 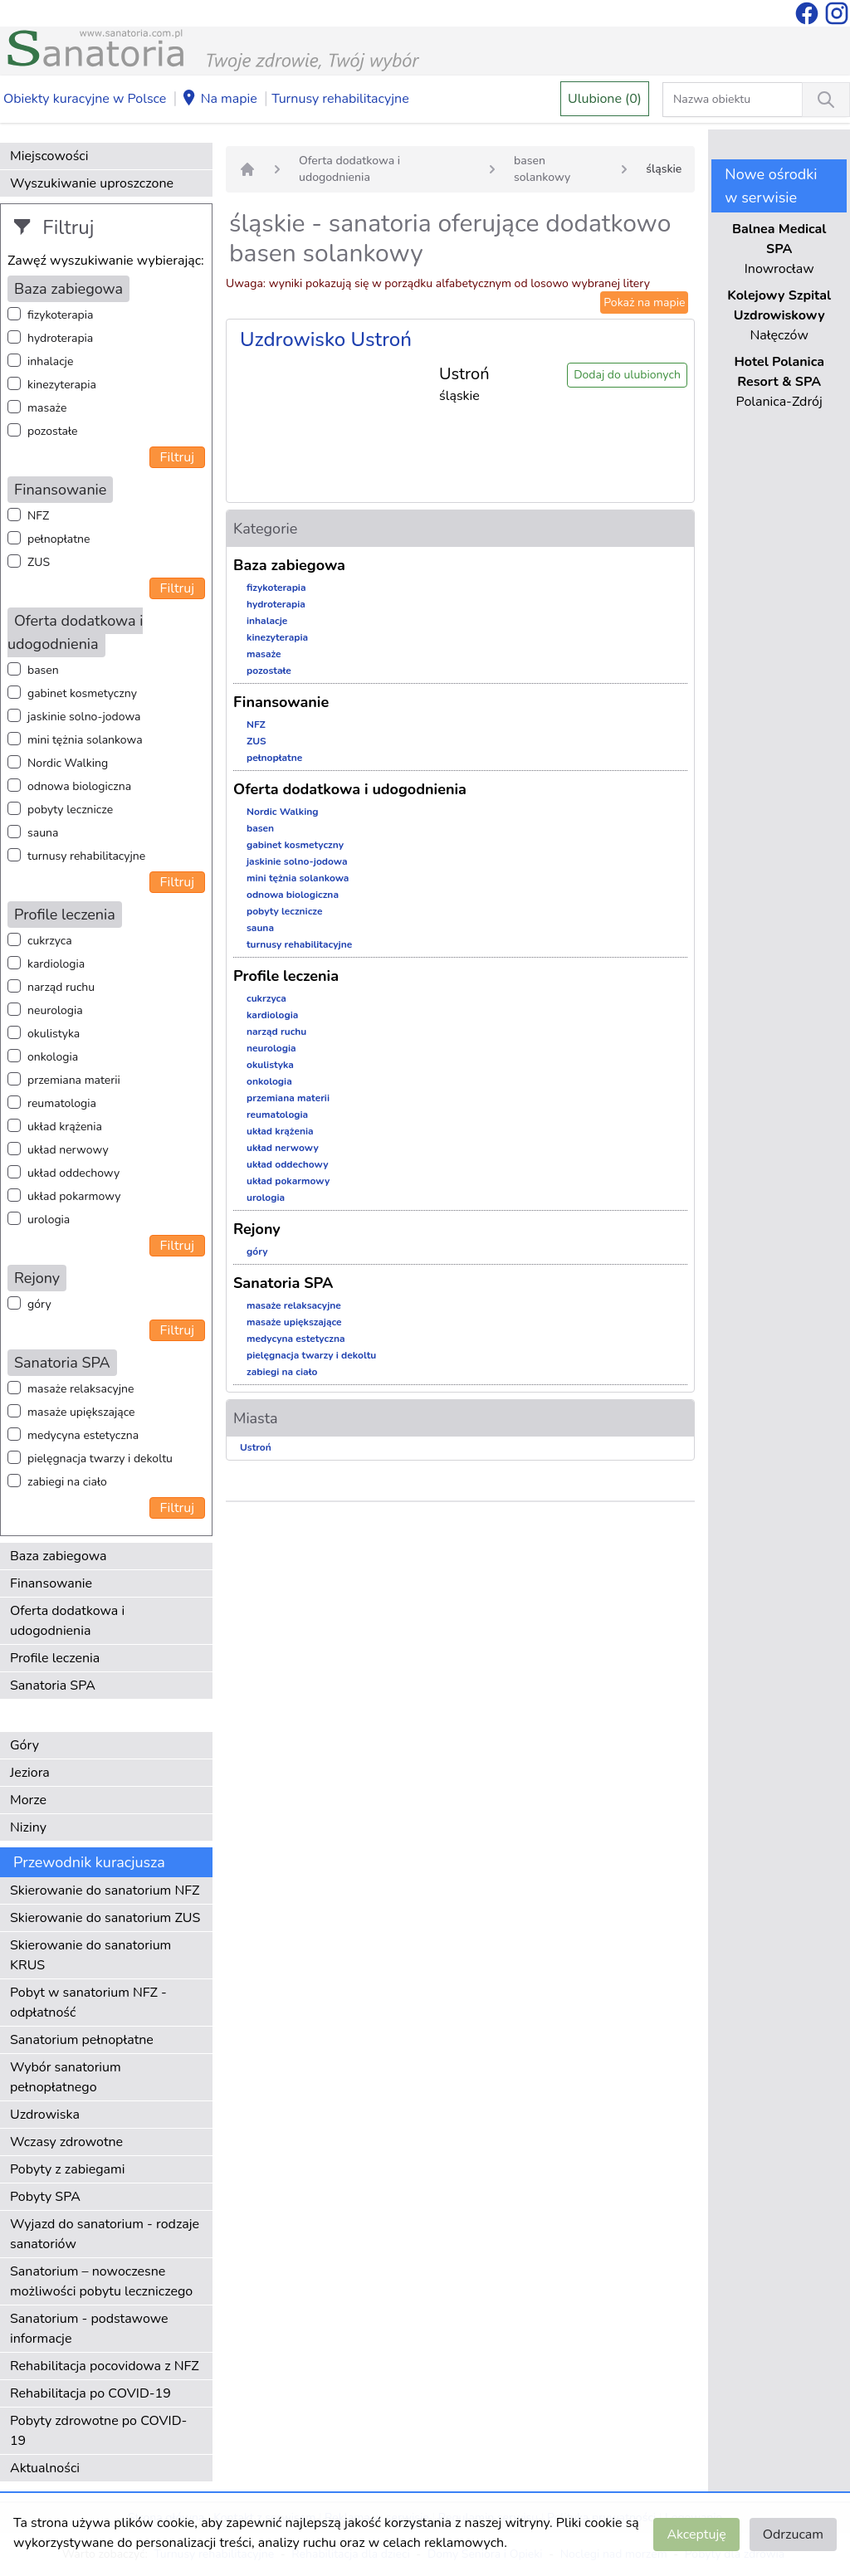 I want to click on Profile leczenia, so click(x=55, y=1658).